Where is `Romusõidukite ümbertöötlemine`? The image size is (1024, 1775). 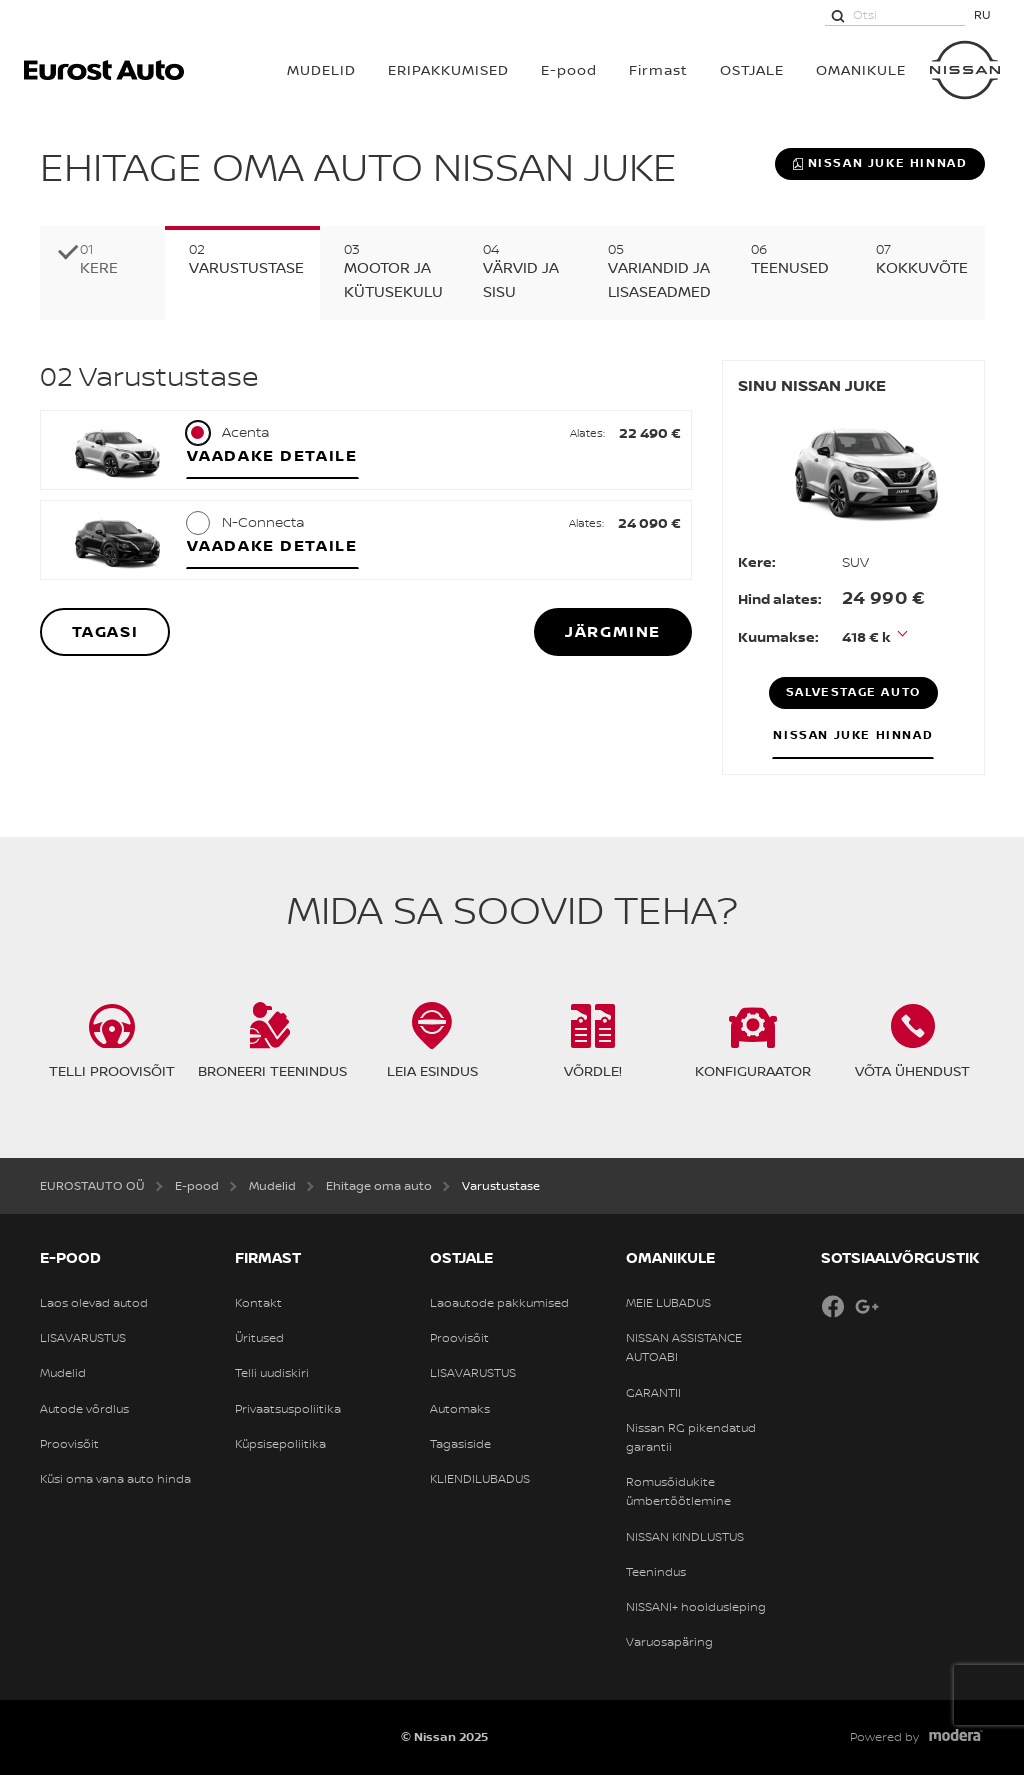
Romusõidukite ümbertöötlemine is located at coordinates (678, 1491).